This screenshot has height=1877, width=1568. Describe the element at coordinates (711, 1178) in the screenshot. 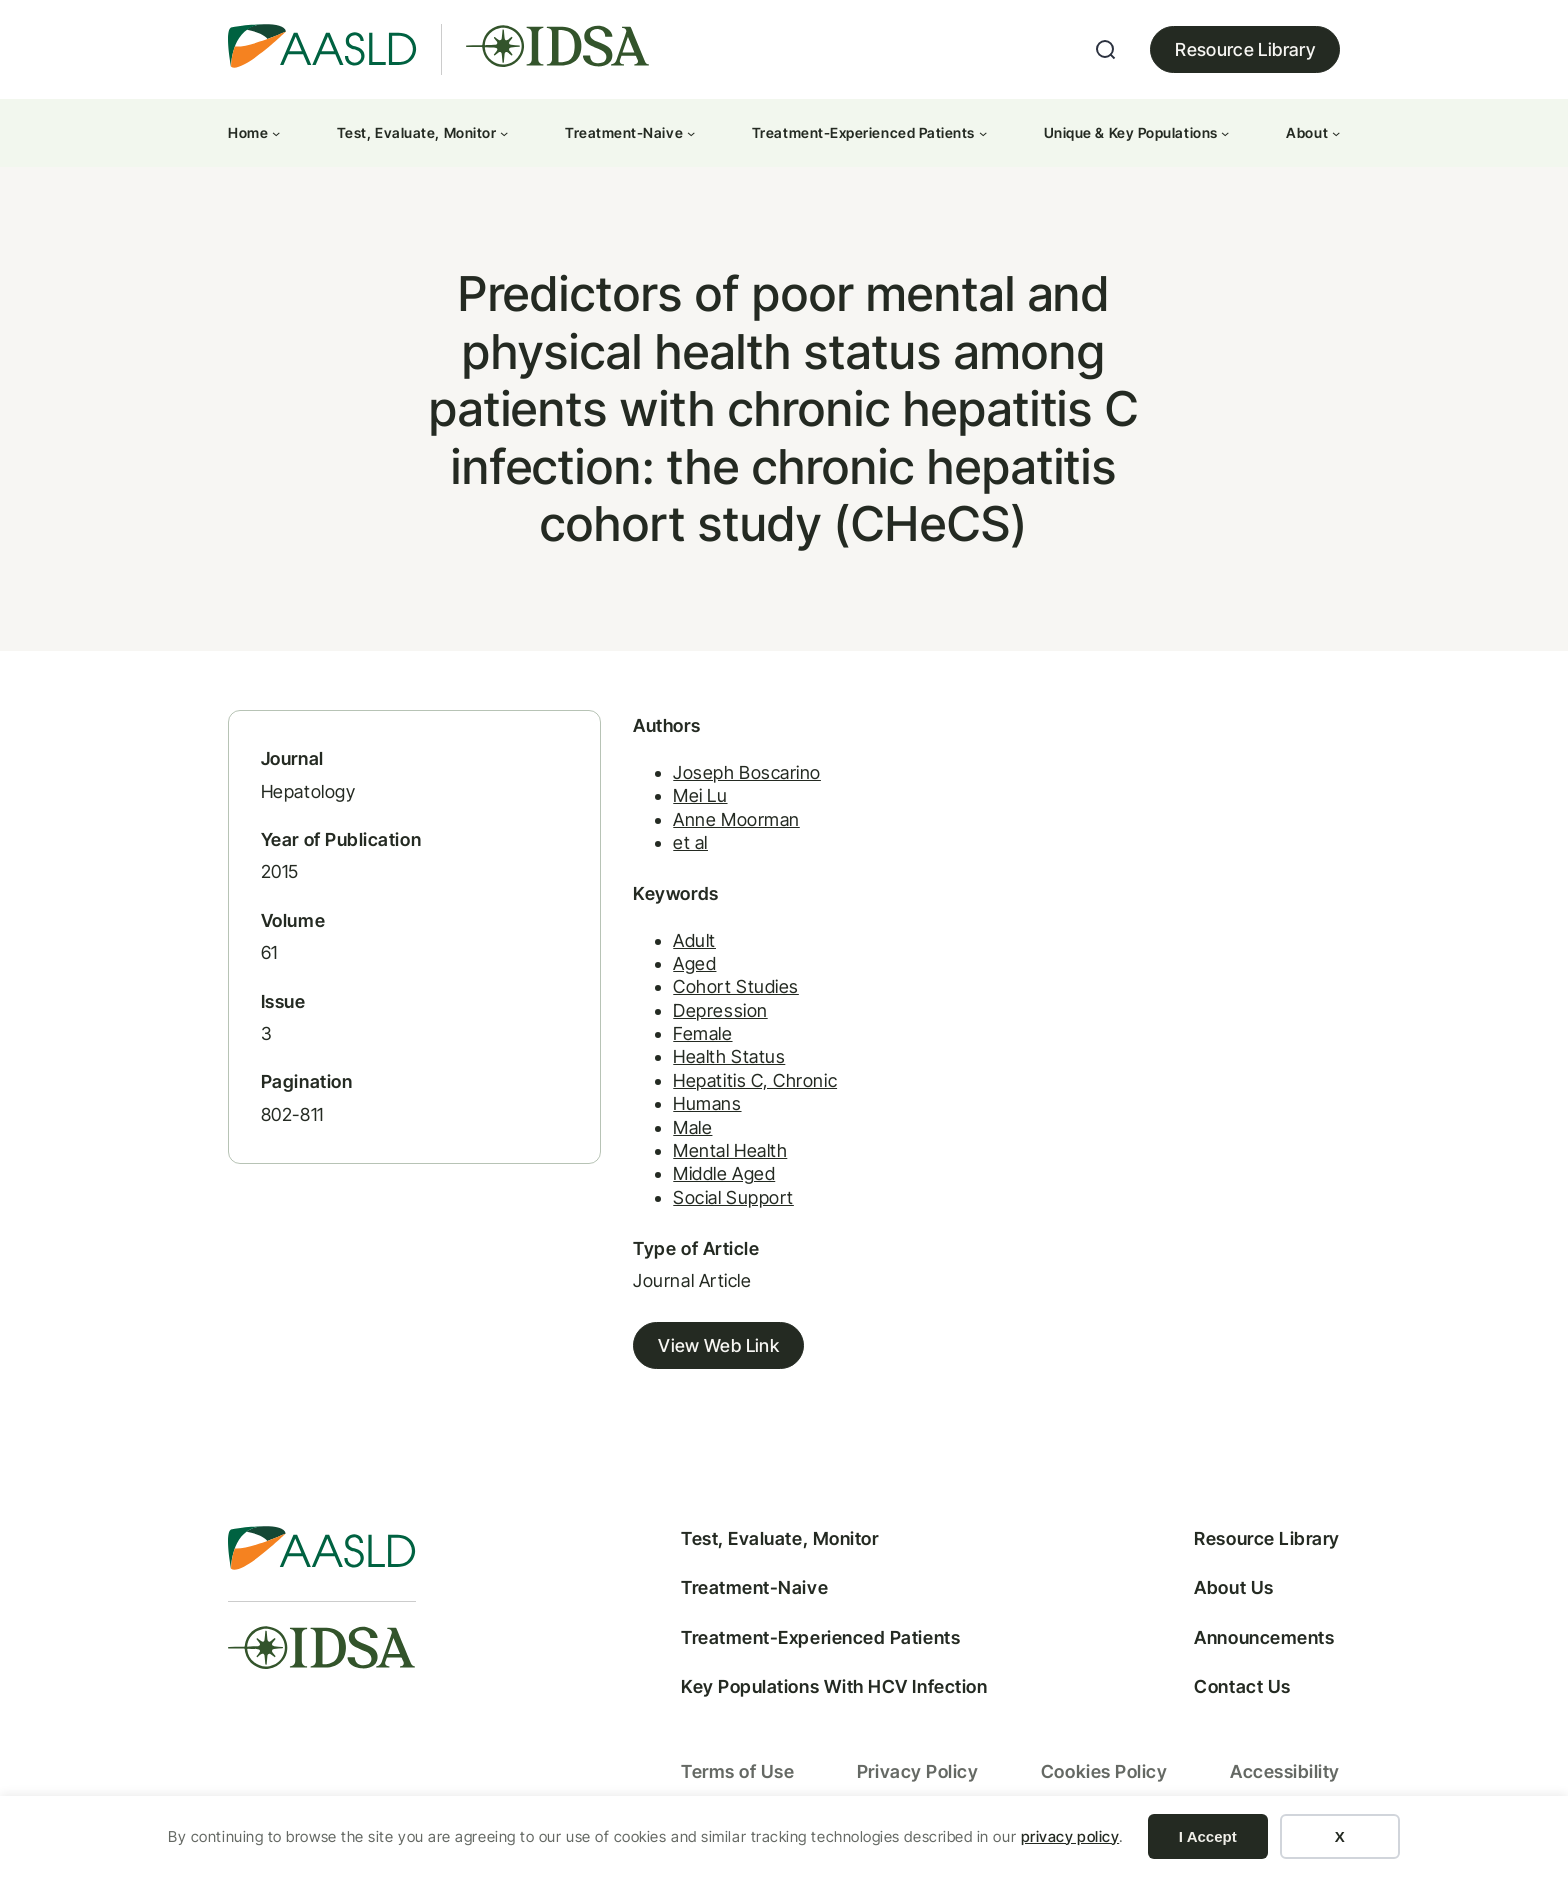

I see `Middle Aged` at that location.